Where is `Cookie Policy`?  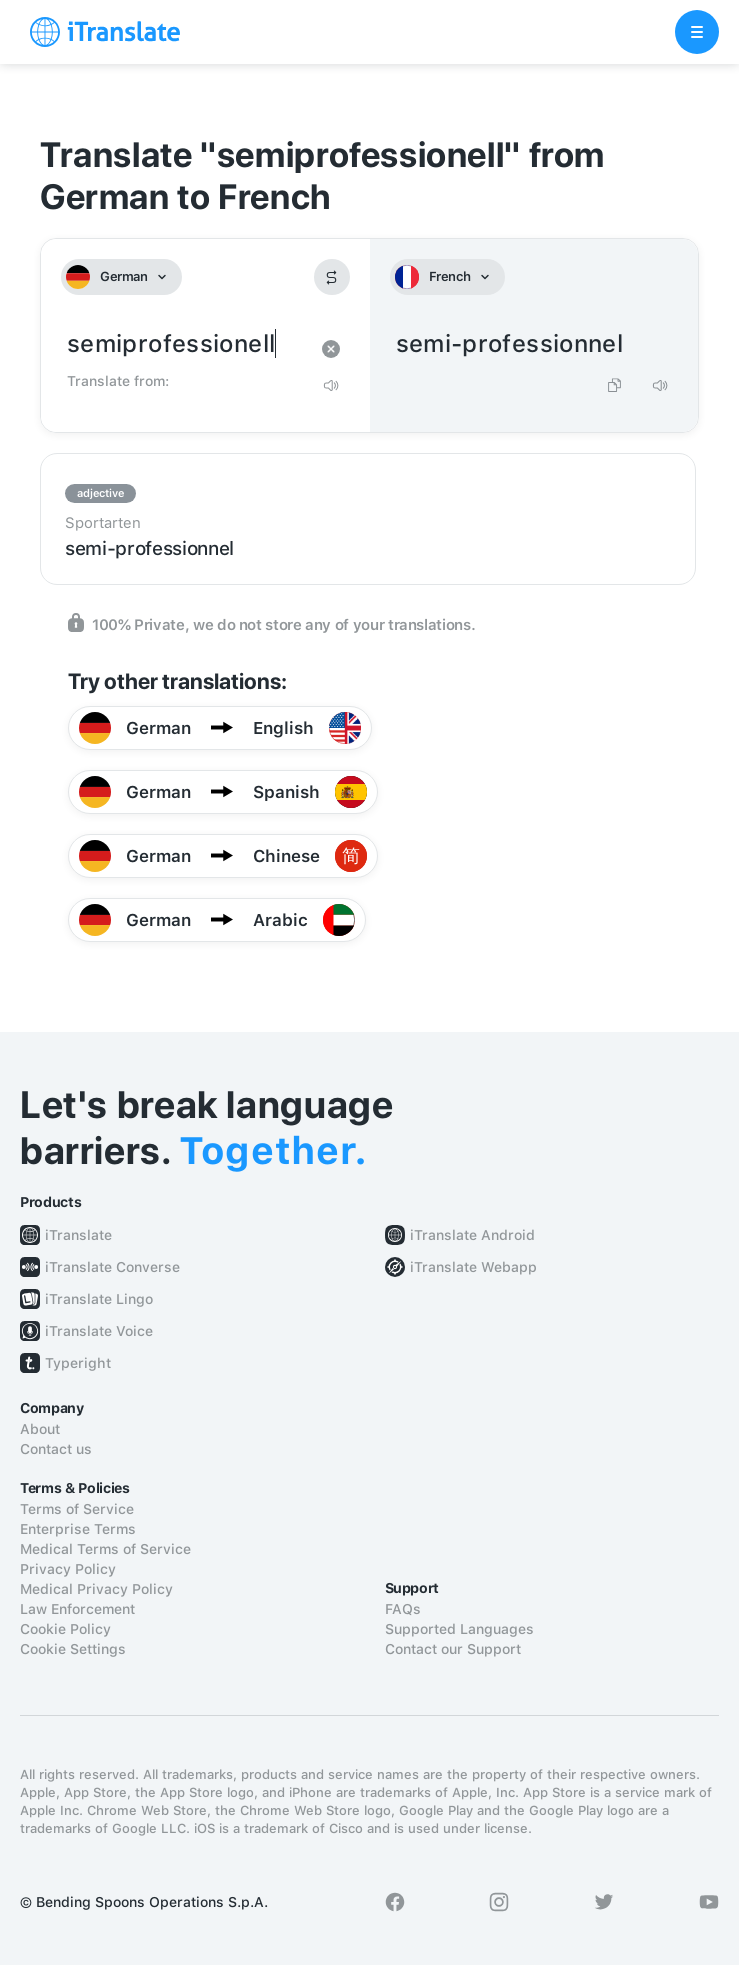 Cookie Policy is located at coordinates (65, 1629).